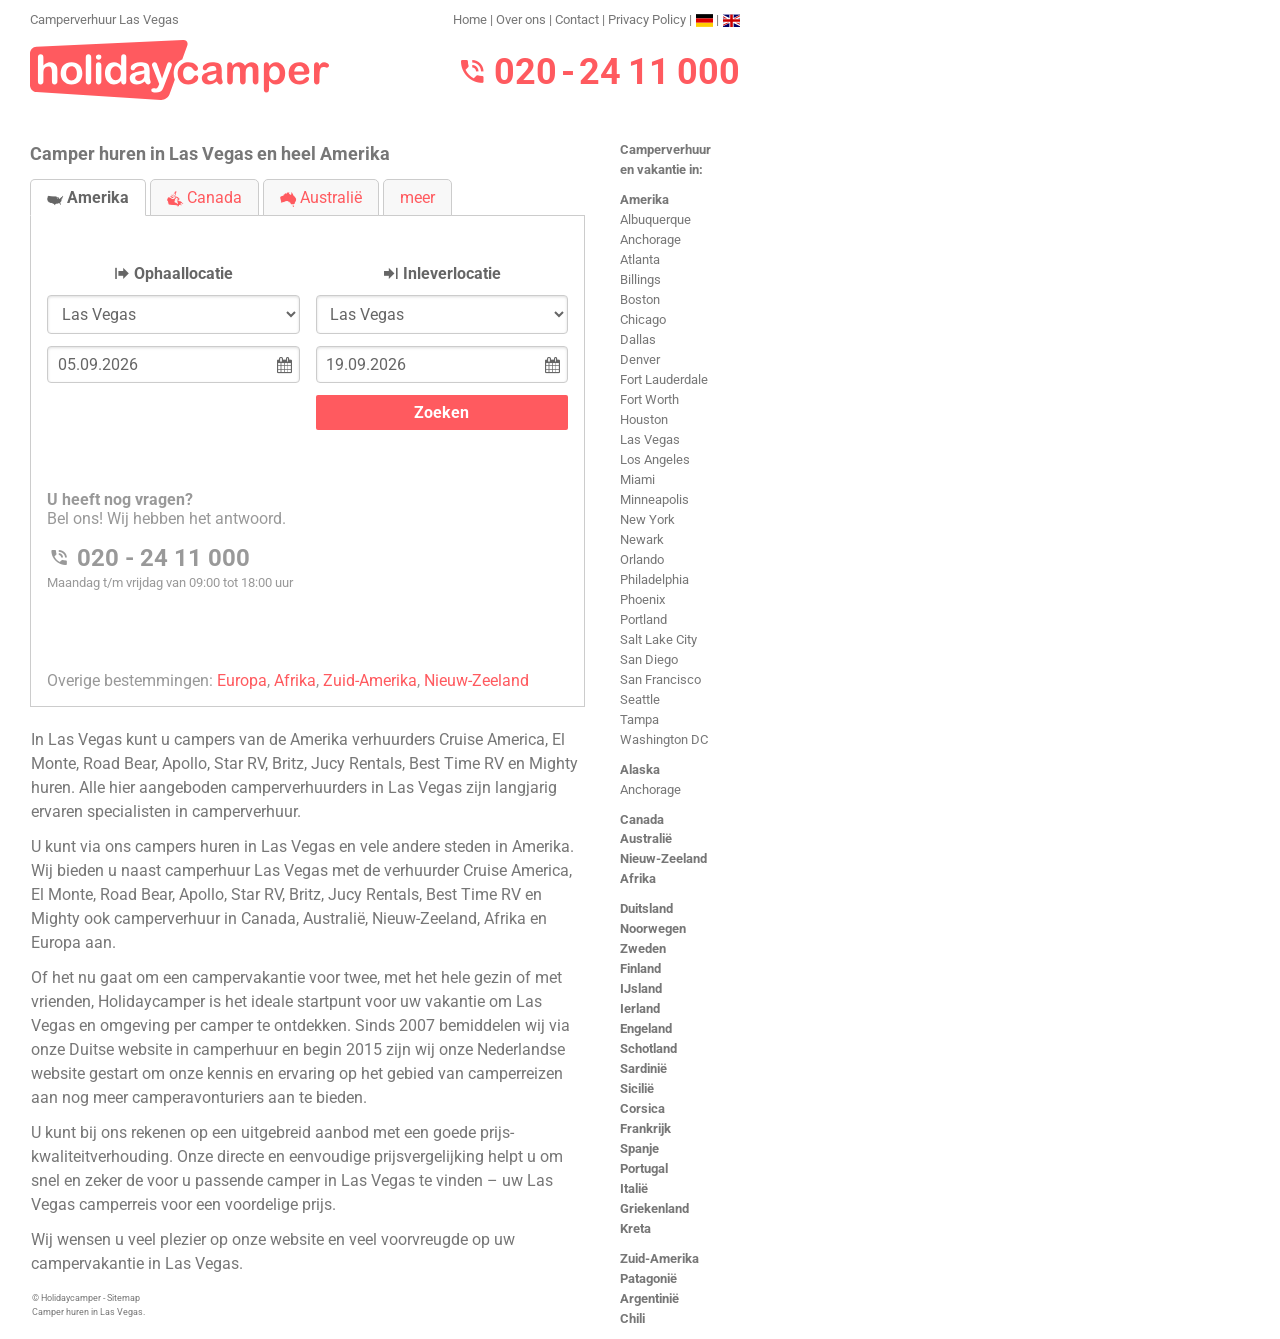  What do you see at coordinates (646, 908) in the screenshot?
I see `Duitsland` at bounding box center [646, 908].